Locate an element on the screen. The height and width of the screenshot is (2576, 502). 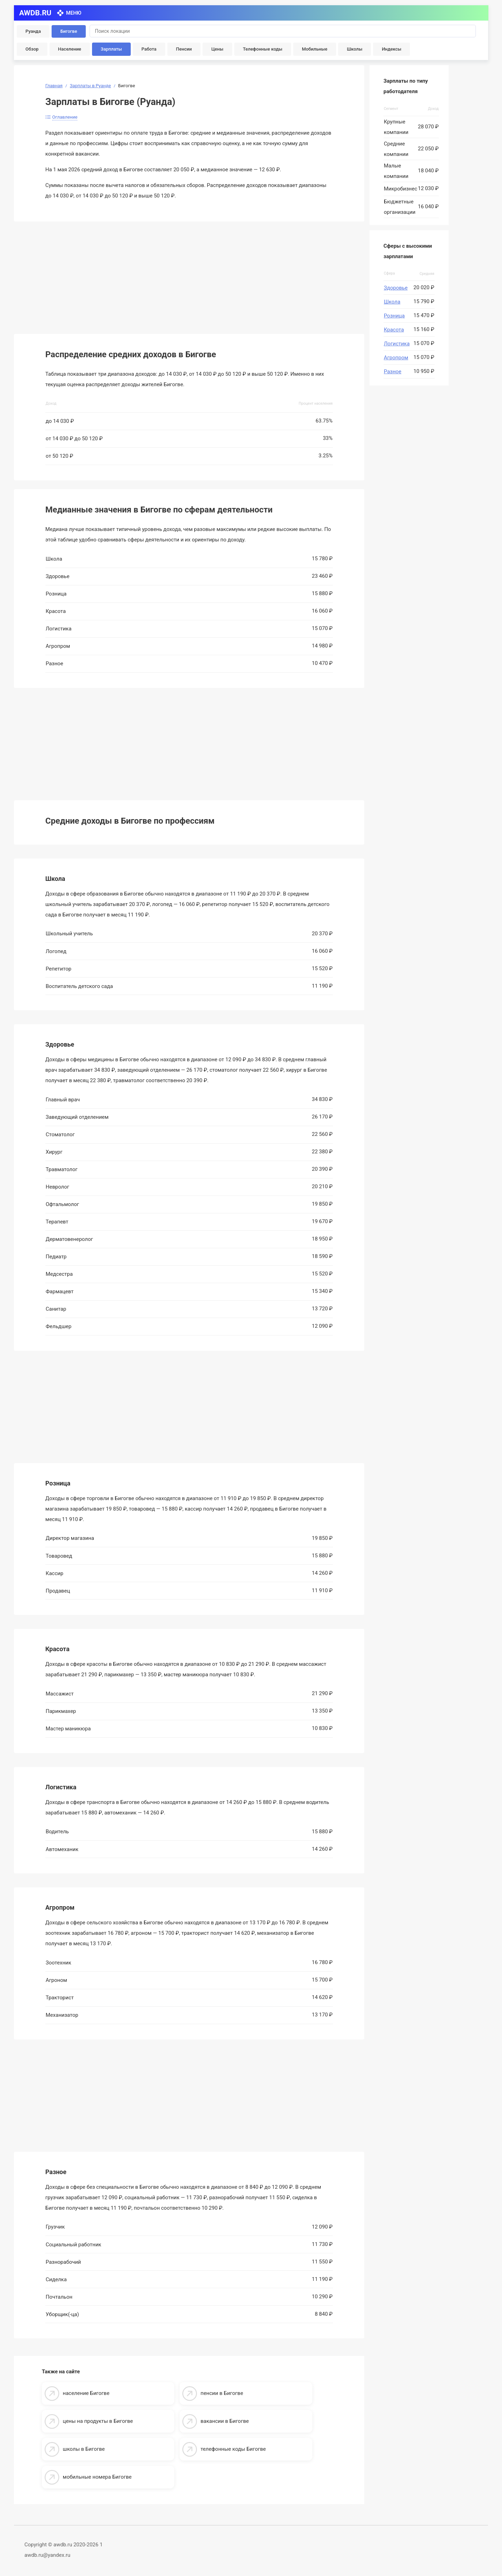
население Бигогве is located at coordinates (86, 2393).